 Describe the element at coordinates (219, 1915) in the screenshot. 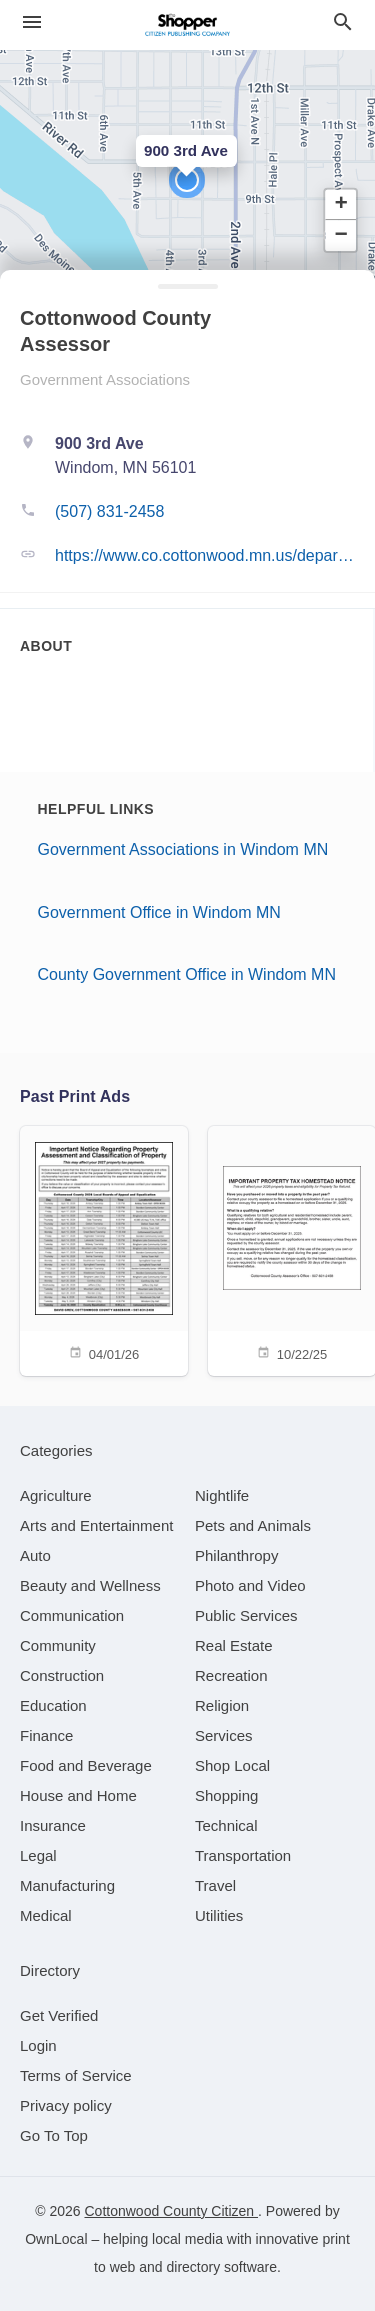

I see `[category Utilities]` at that location.